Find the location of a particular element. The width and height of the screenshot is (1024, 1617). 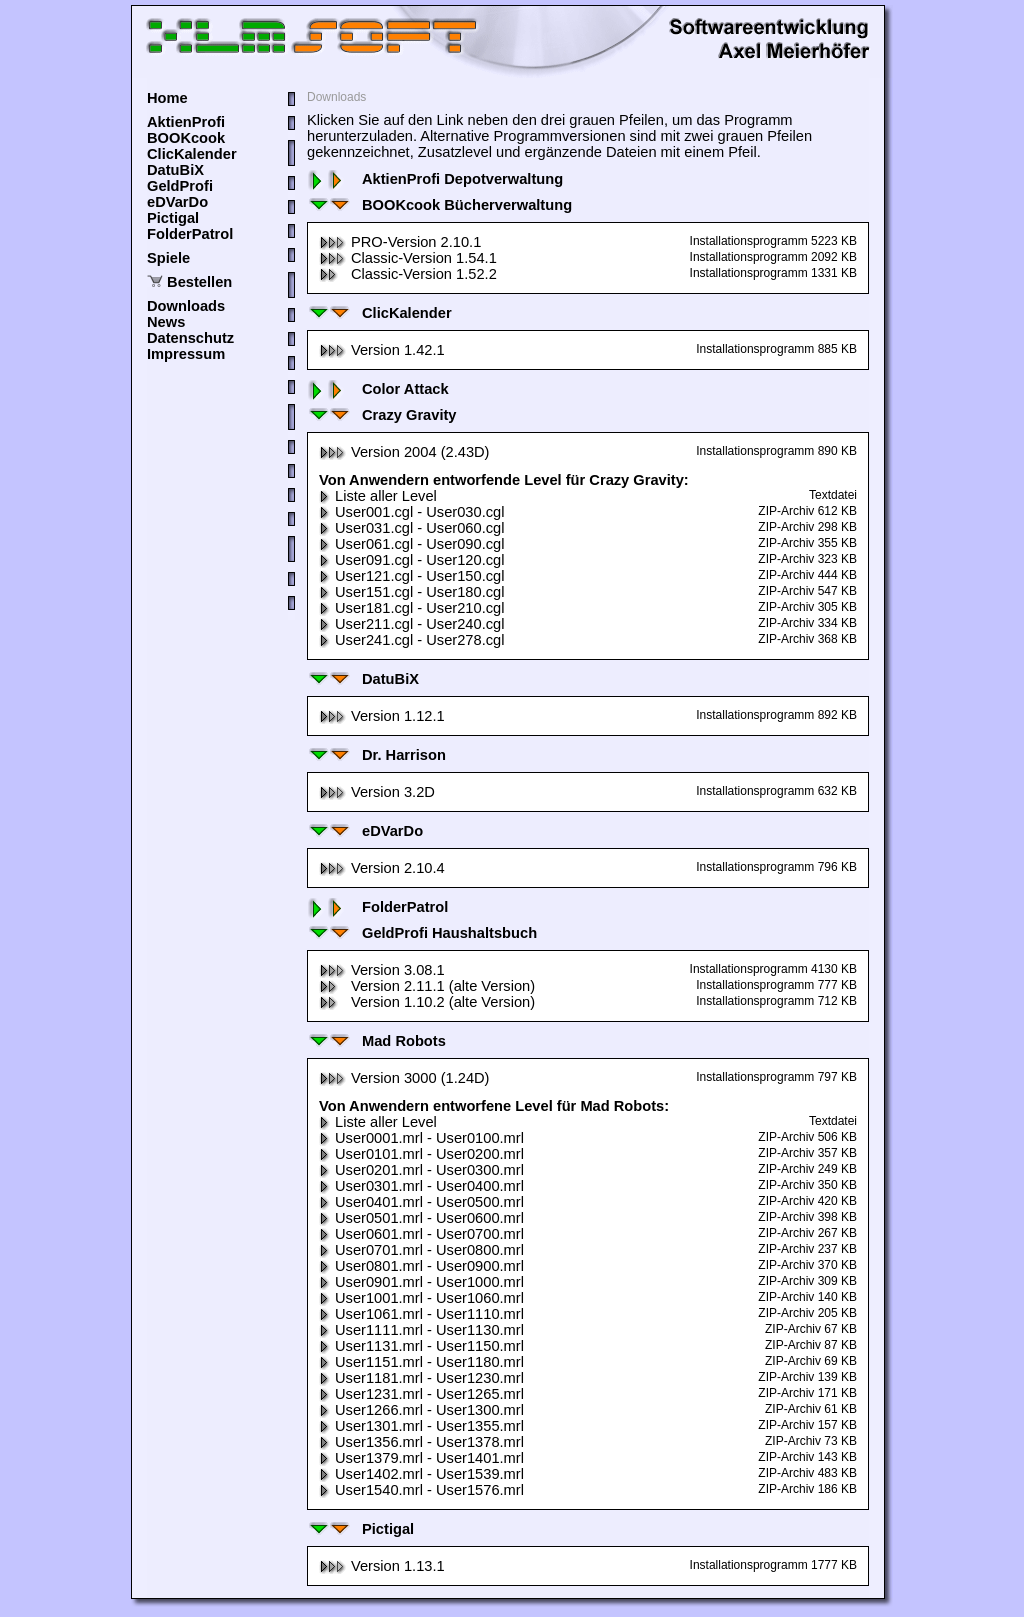

Version 1.12.1 is located at coordinates (382, 716).